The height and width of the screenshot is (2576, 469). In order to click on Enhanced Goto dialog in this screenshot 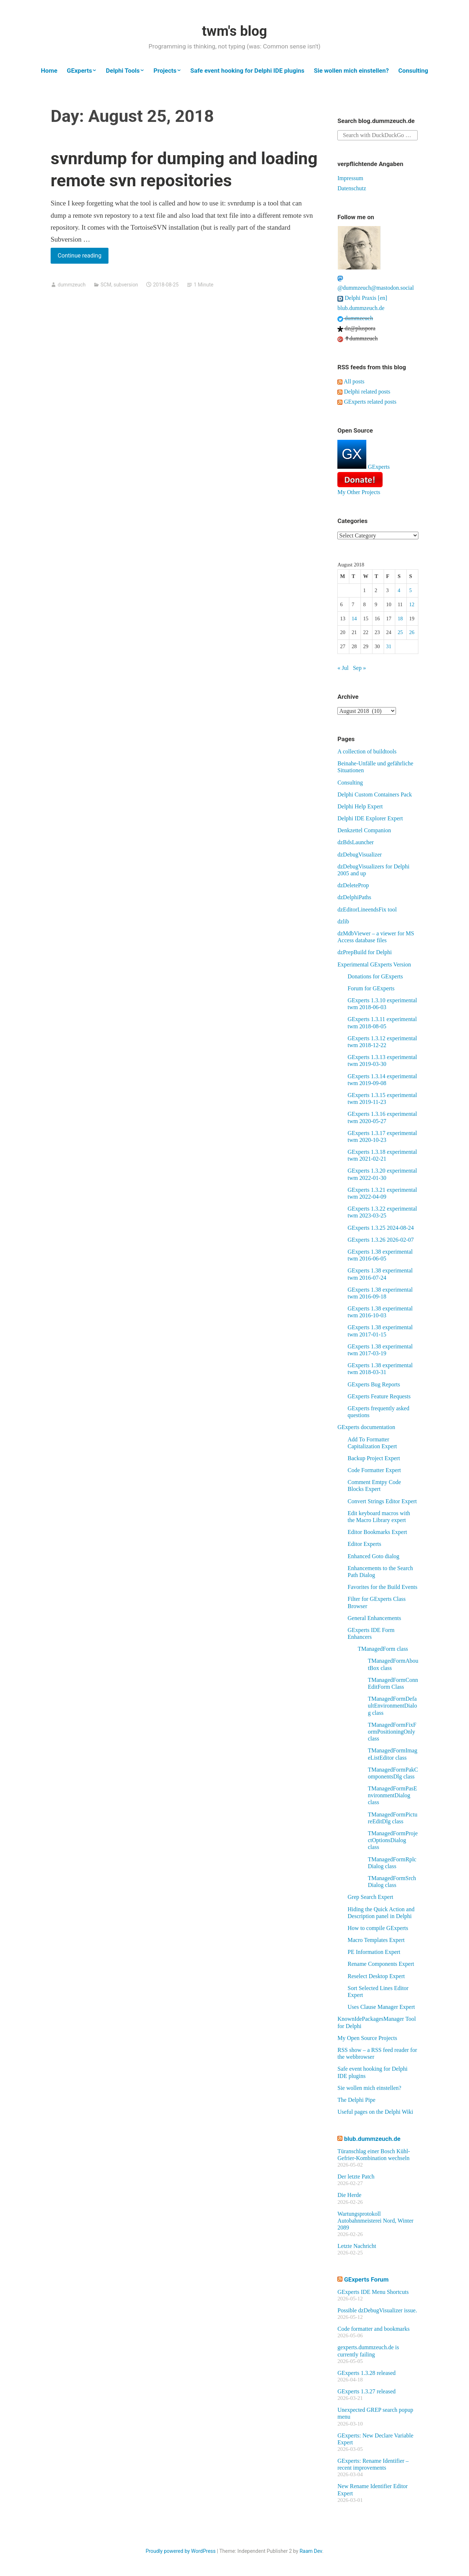, I will do `click(373, 1556)`.